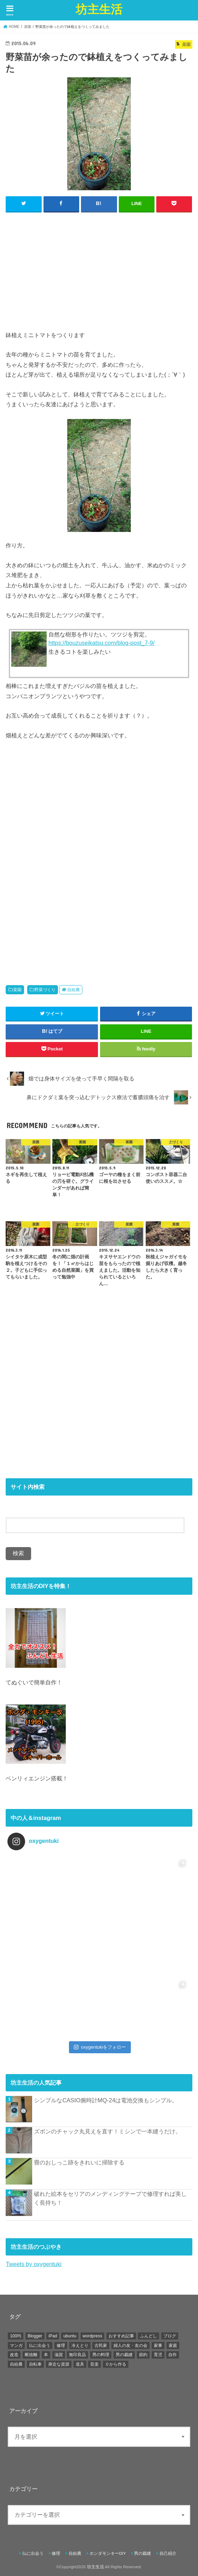 This screenshot has height=2576, width=198. What do you see at coordinates (45, 989) in the screenshot?
I see `野菜づくり` at bounding box center [45, 989].